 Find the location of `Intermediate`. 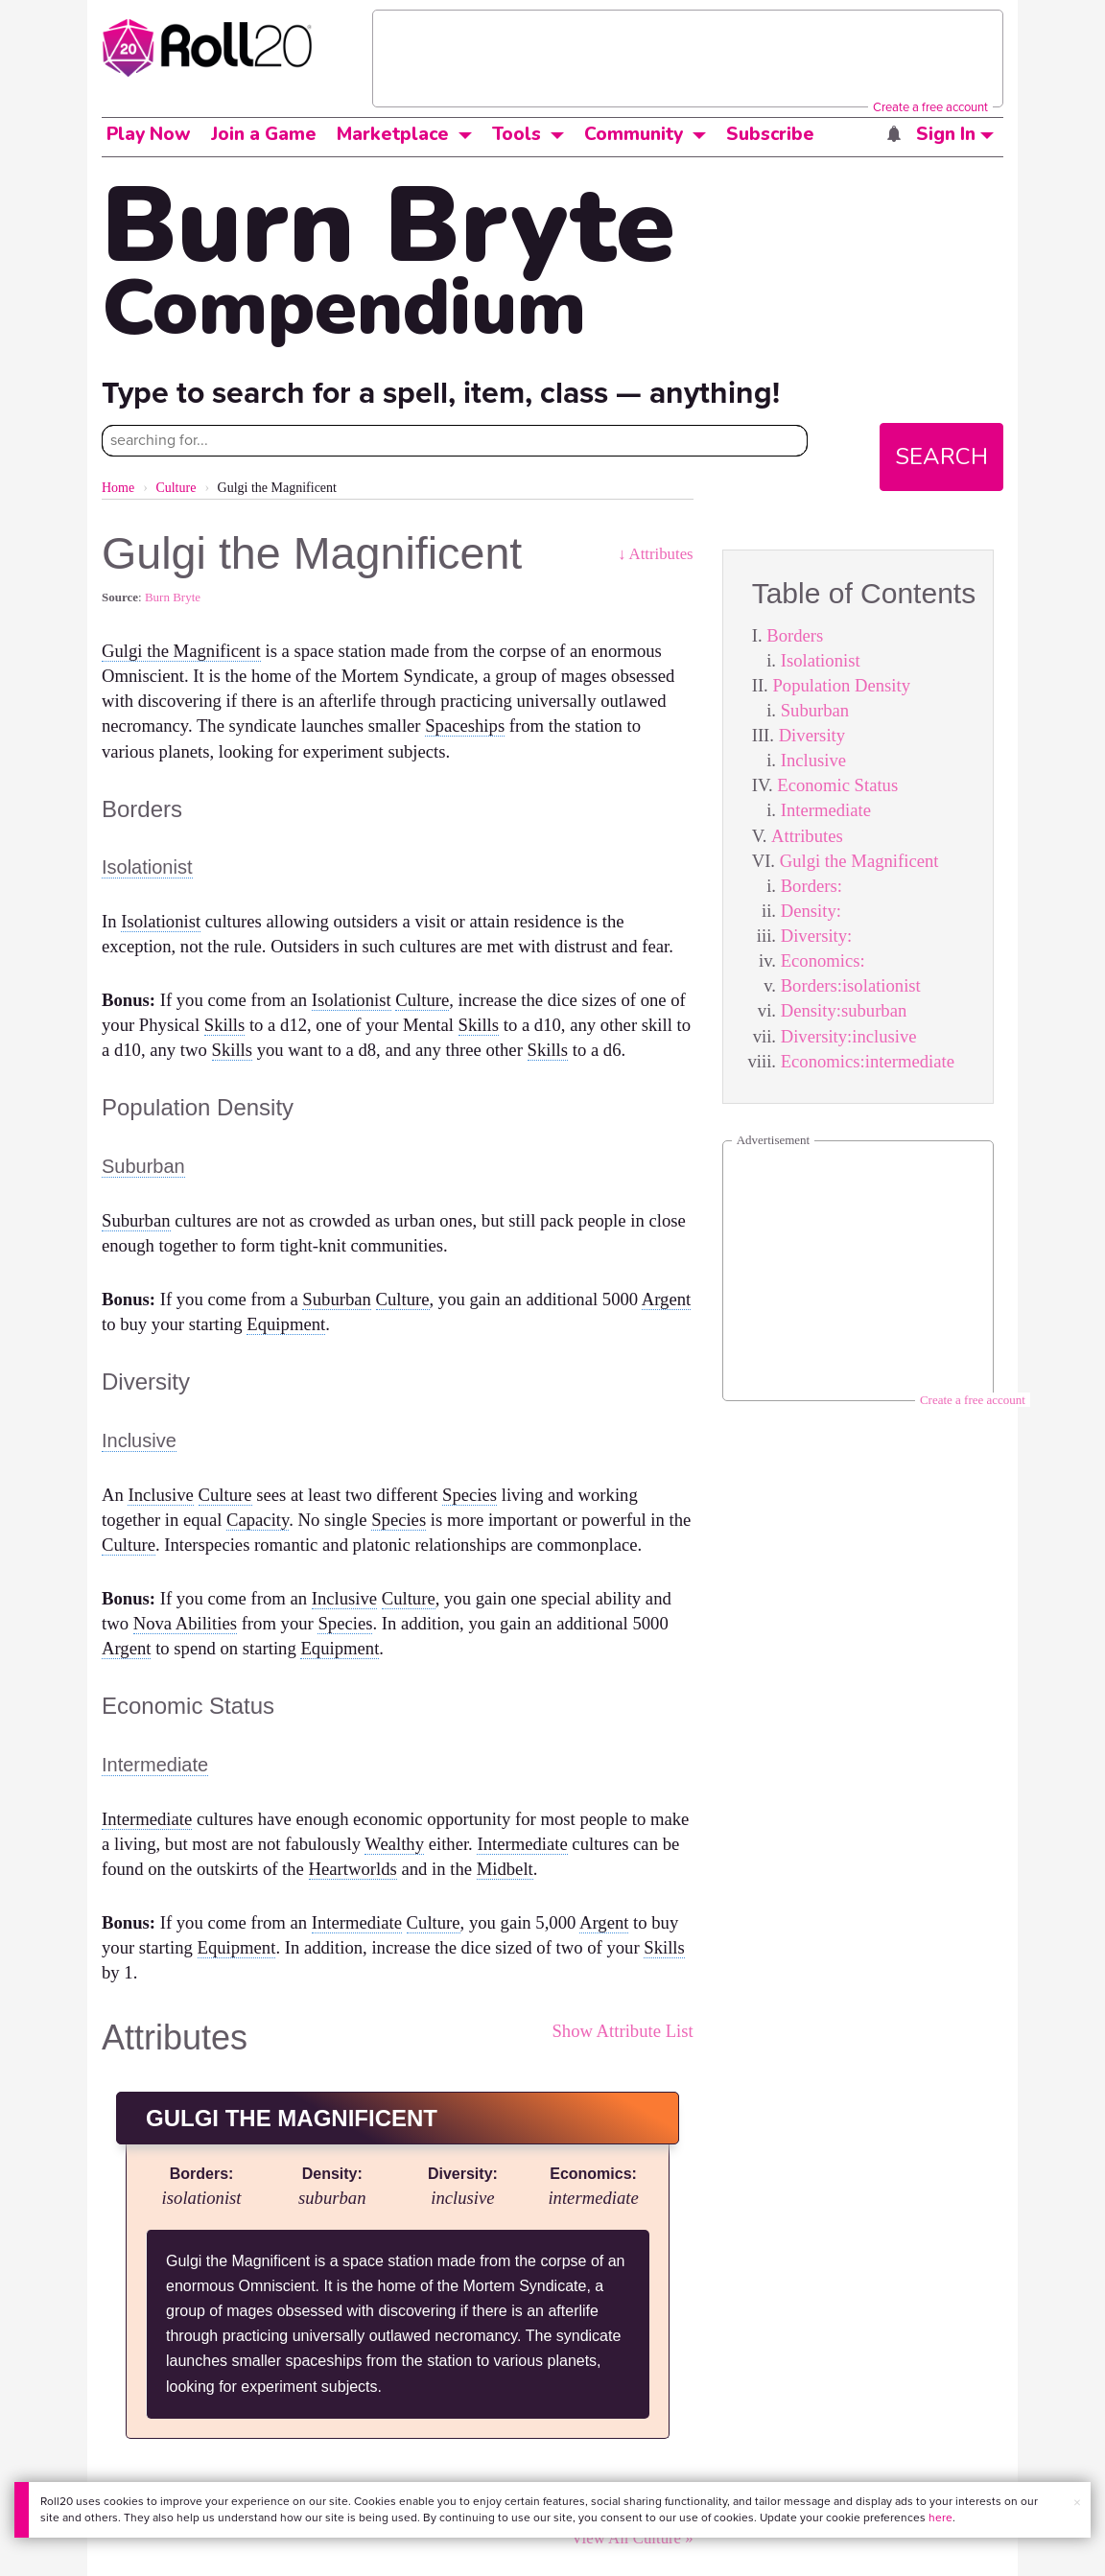

Intermediate is located at coordinates (826, 810).